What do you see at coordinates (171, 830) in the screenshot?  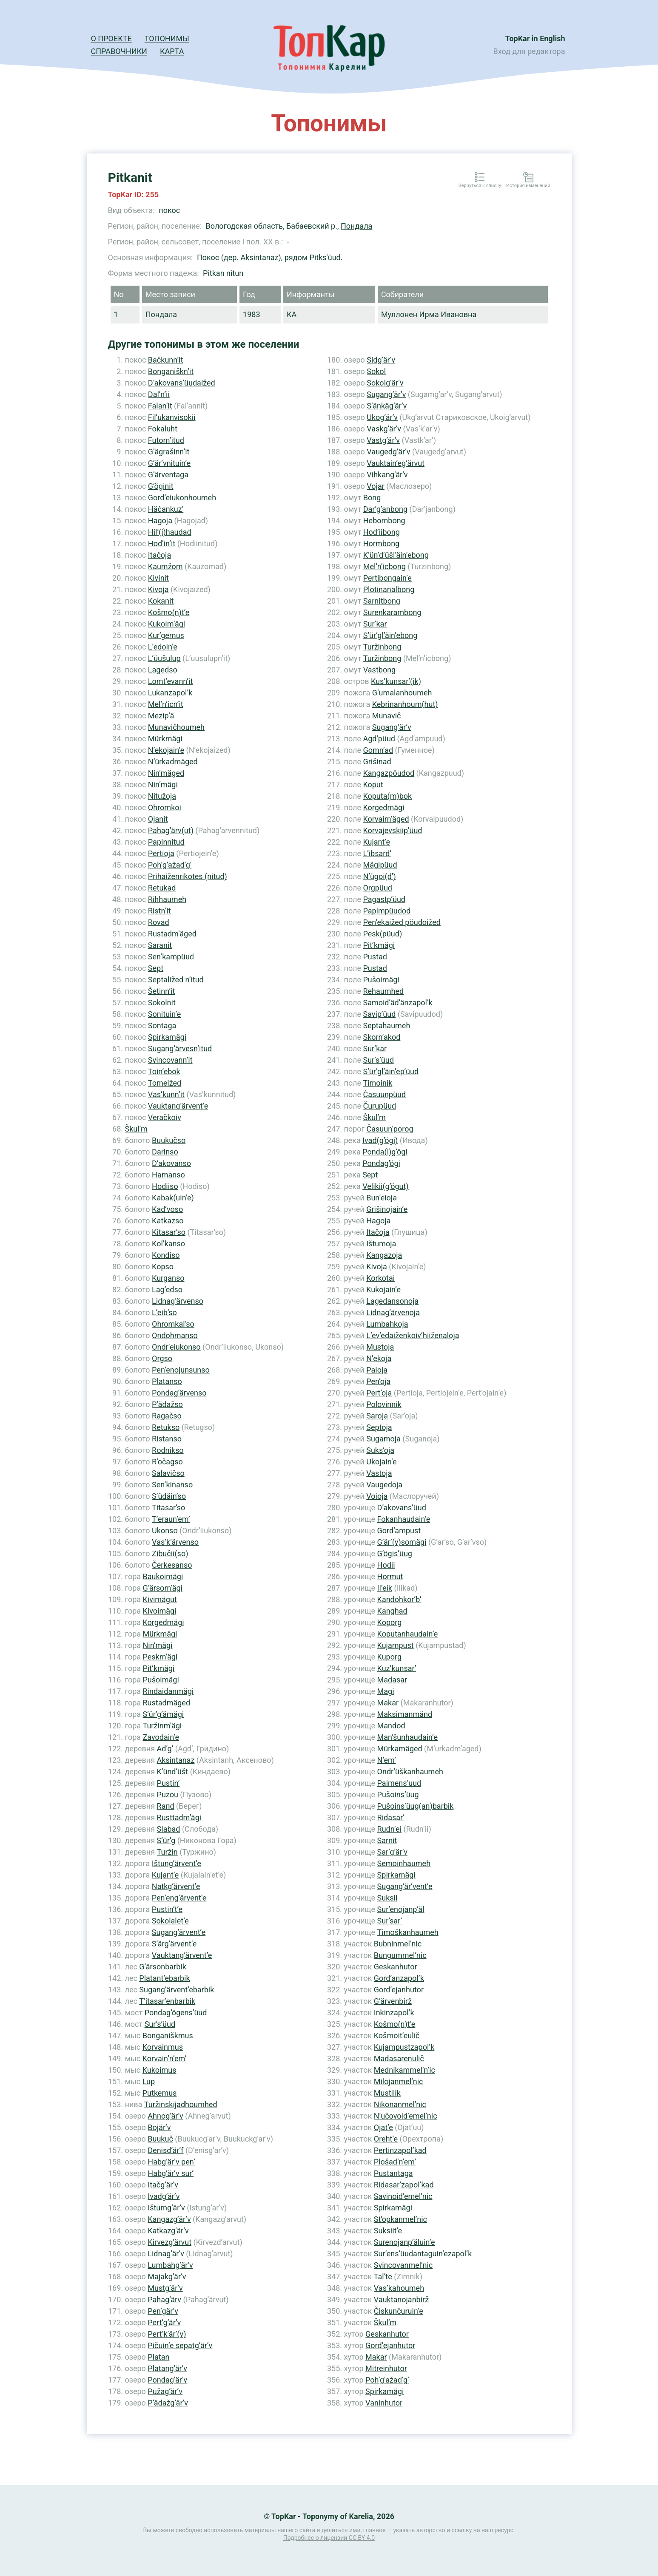 I see `Pahag’ärv(ut)` at bounding box center [171, 830].